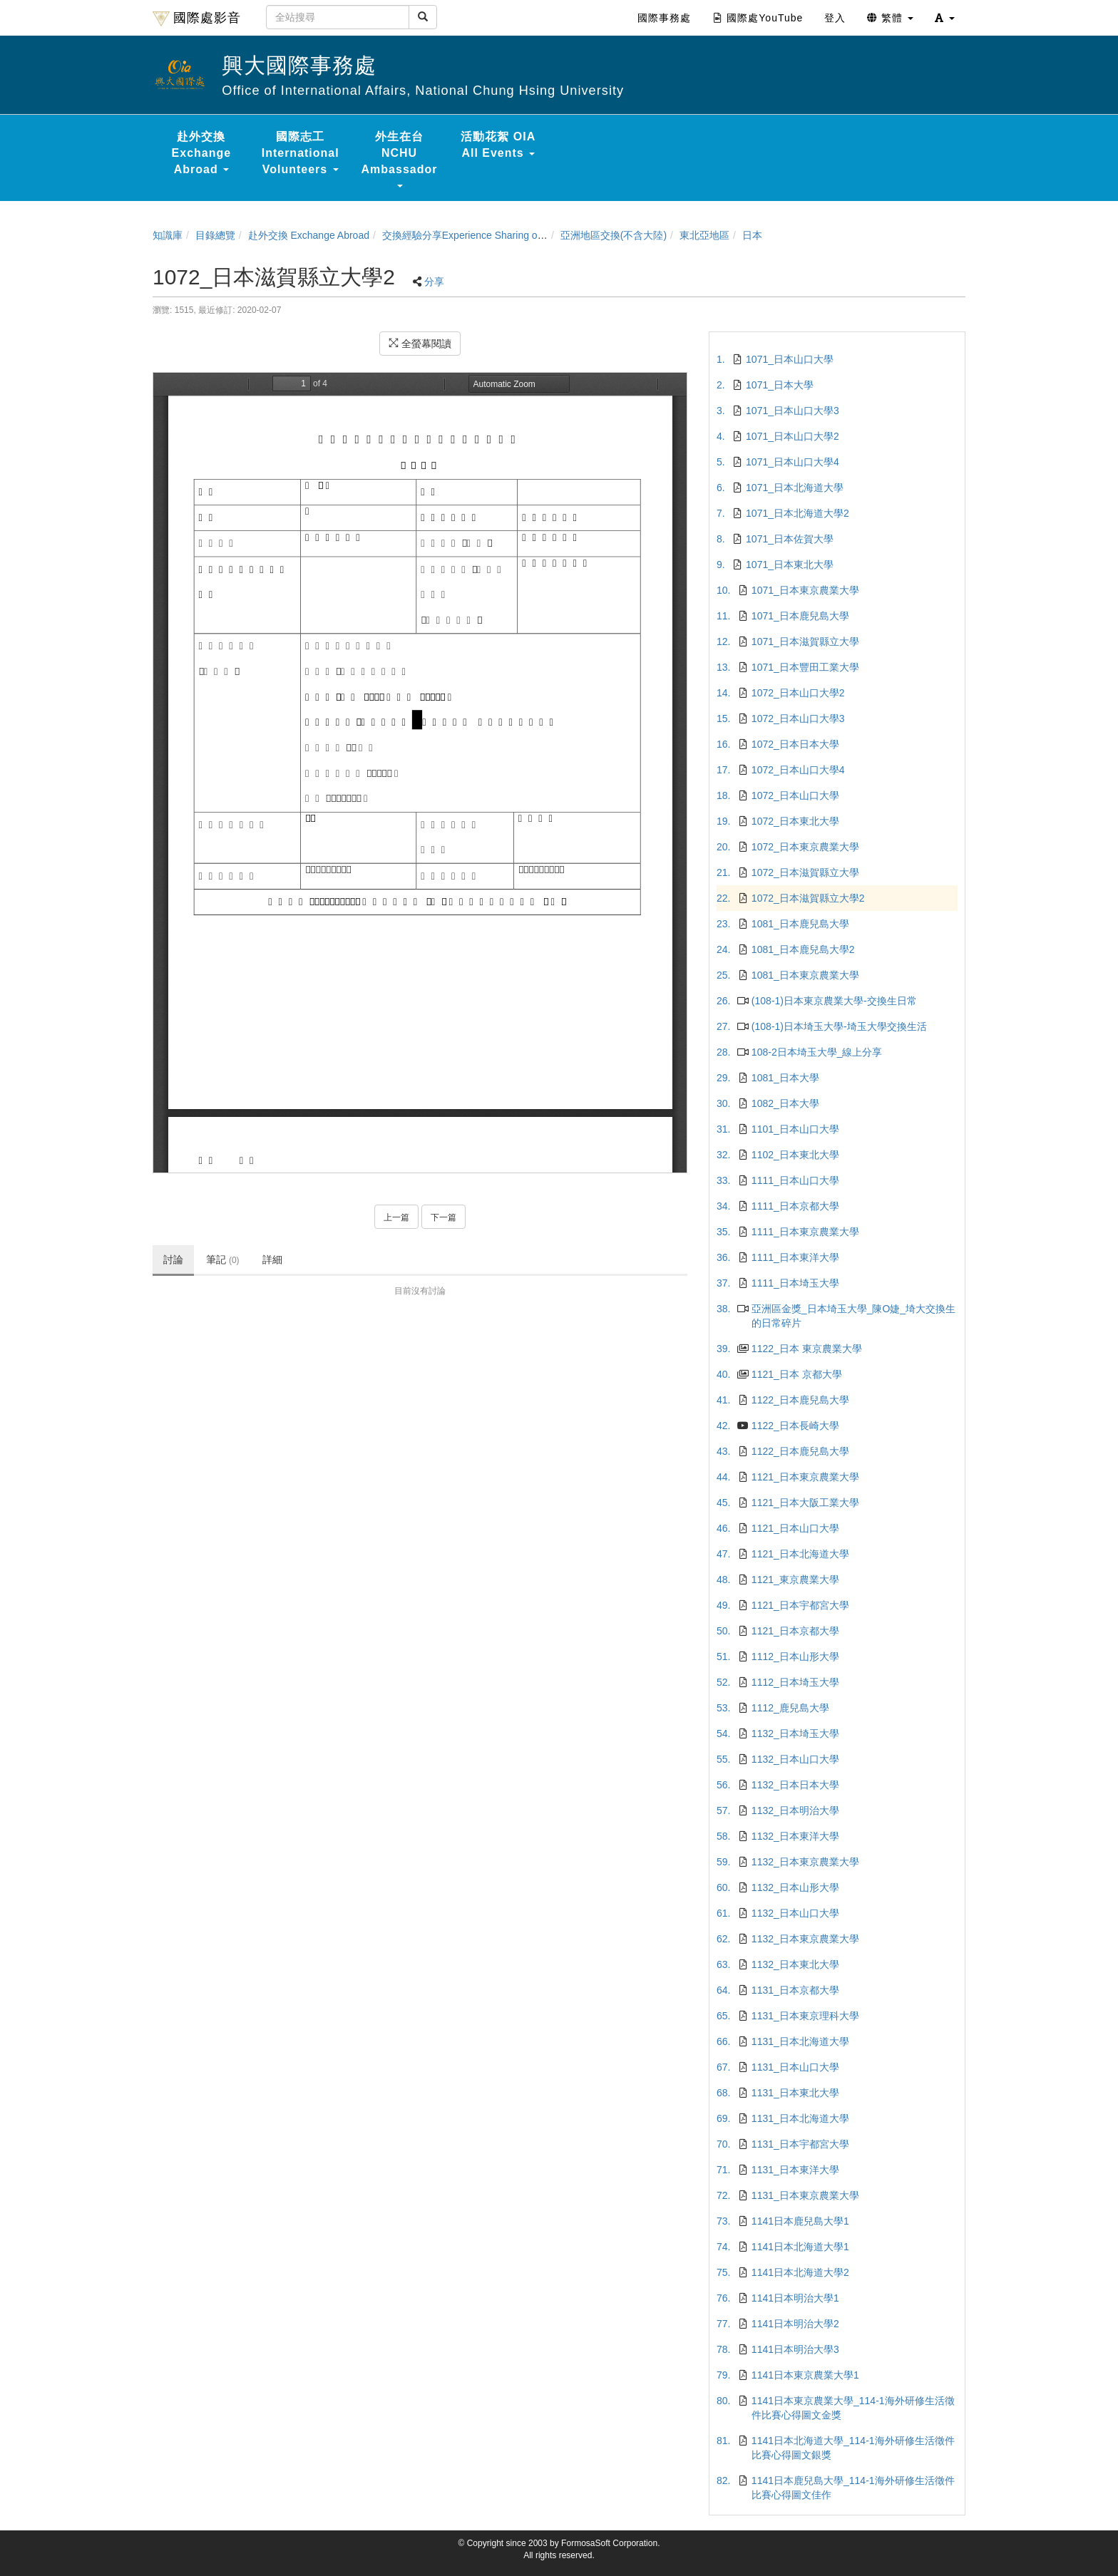  What do you see at coordinates (308, 235) in the screenshot?
I see `赴外交換 Exchange Abroad` at bounding box center [308, 235].